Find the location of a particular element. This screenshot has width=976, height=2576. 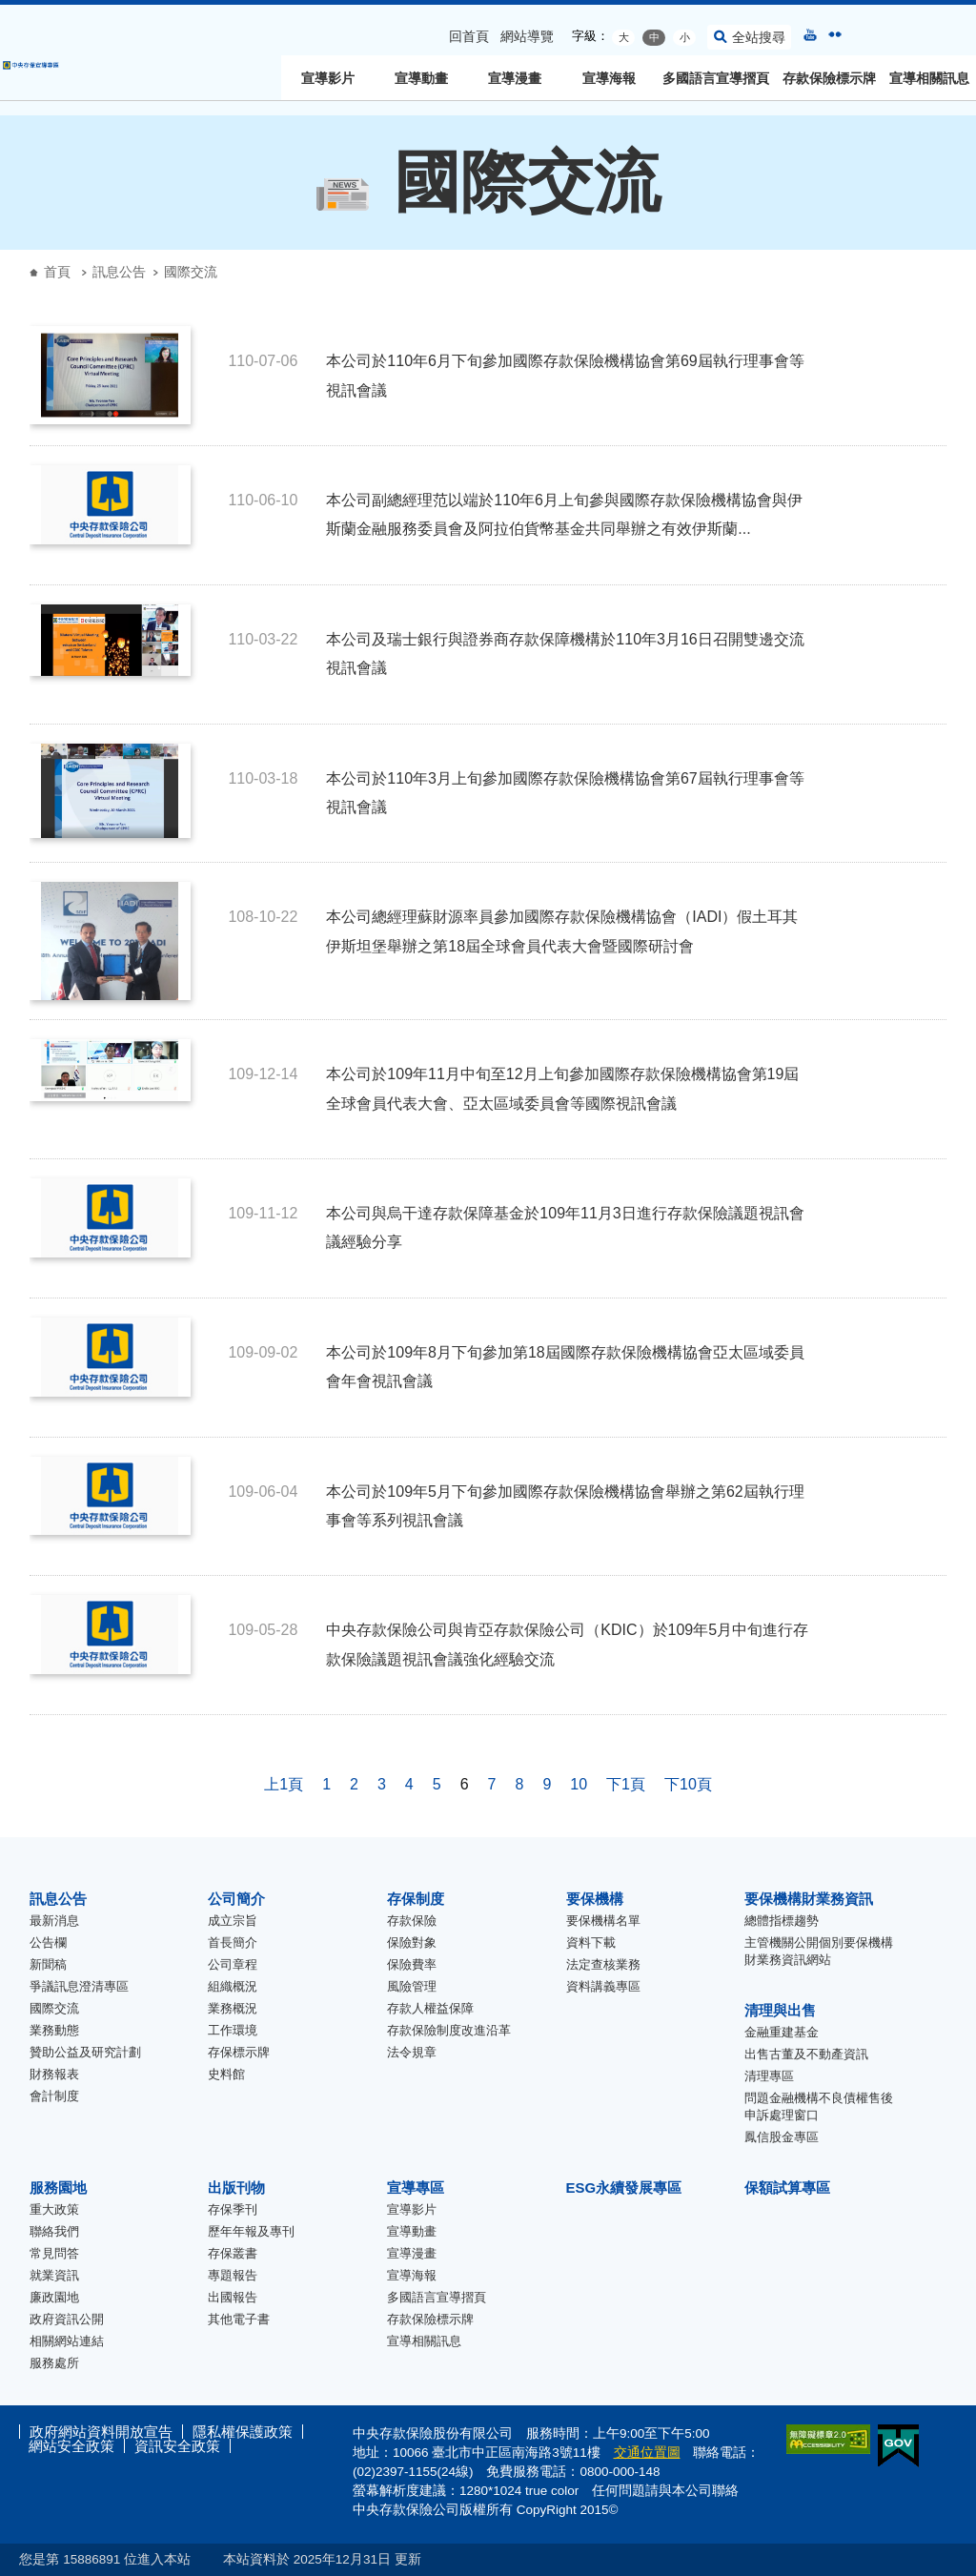

服務處所 is located at coordinates (54, 2363).